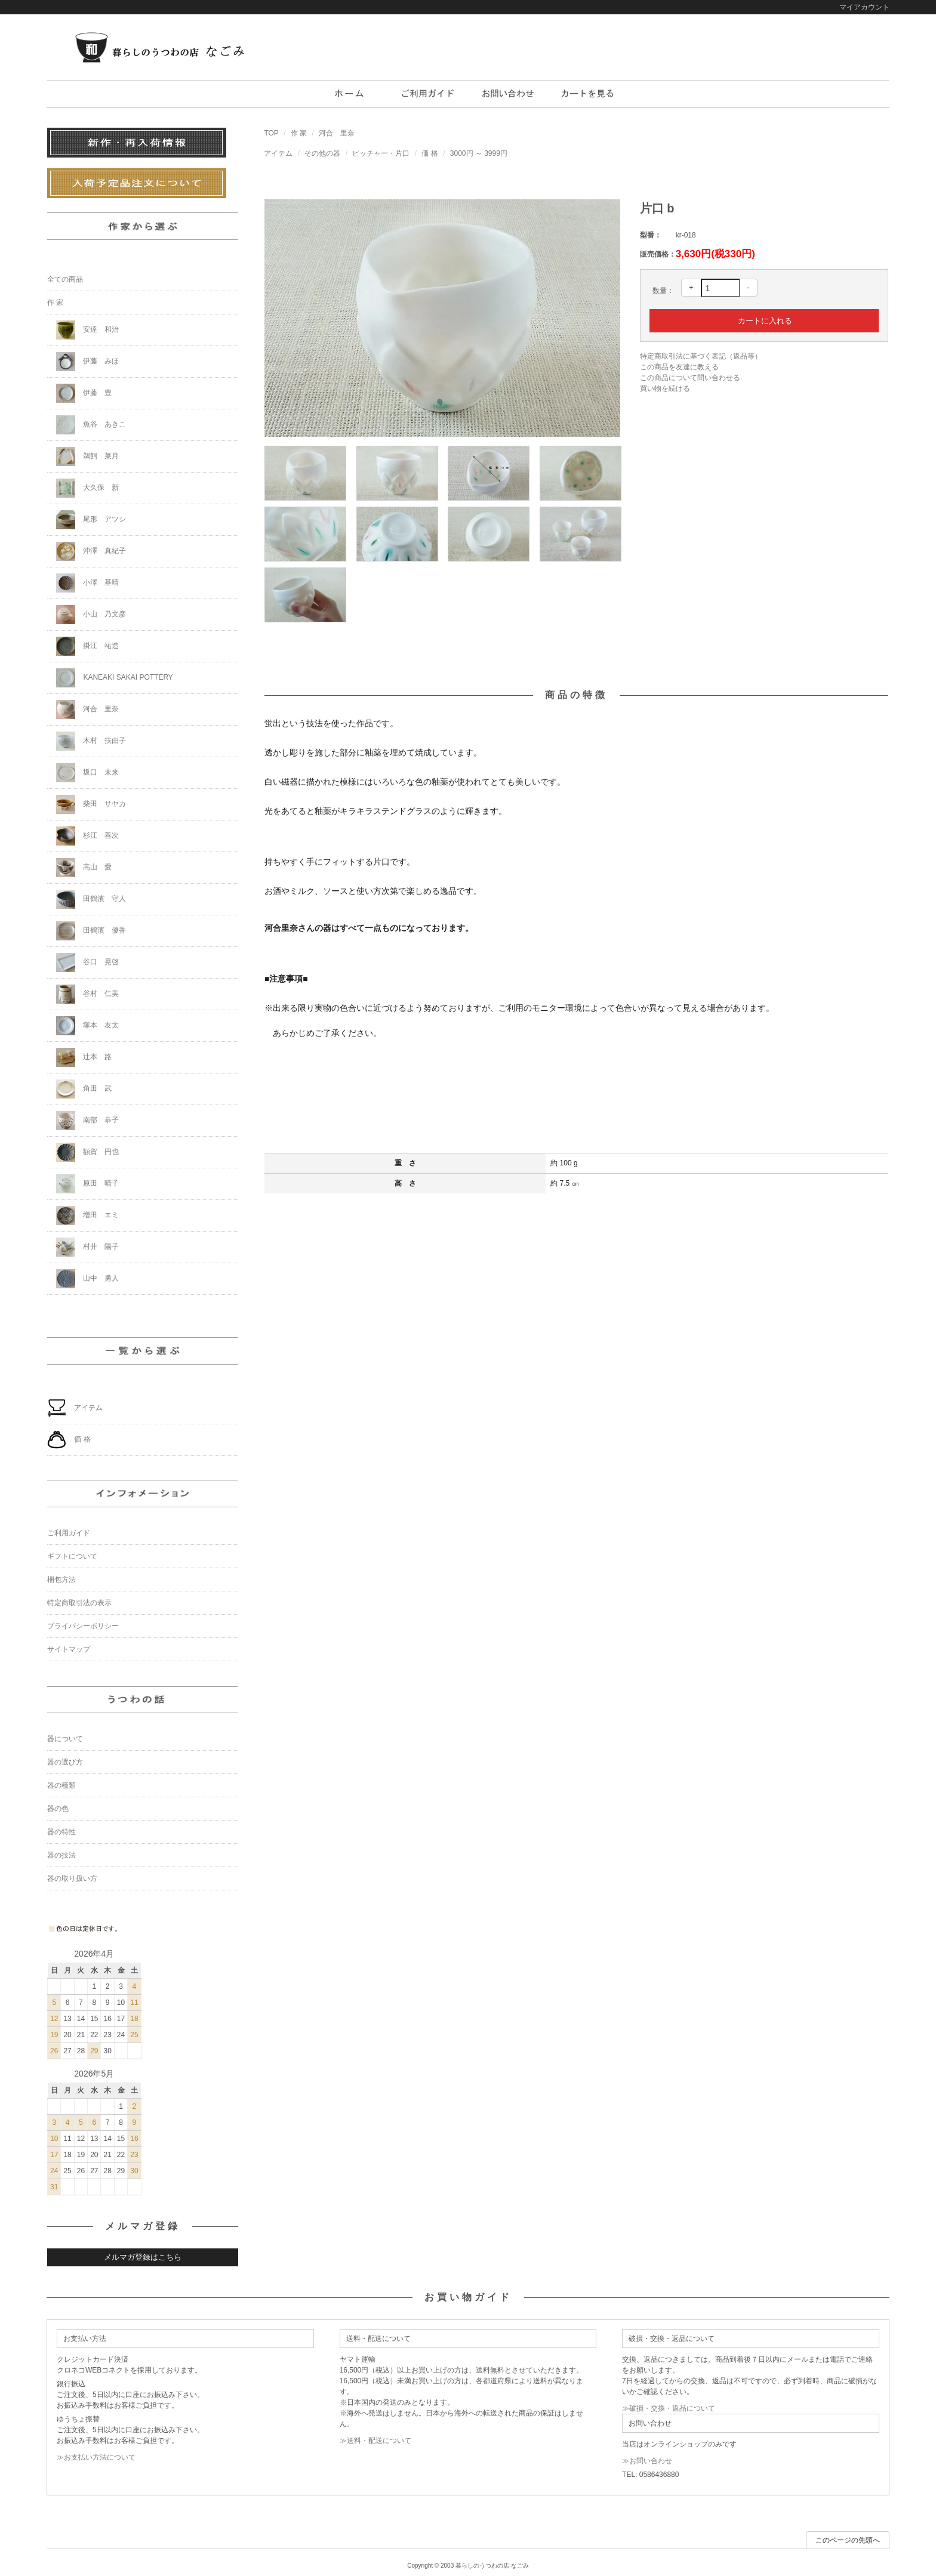  What do you see at coordinates (87, 1152) in the screenshot?
I see `額賀 円也` at bounding box center [87, 1152].